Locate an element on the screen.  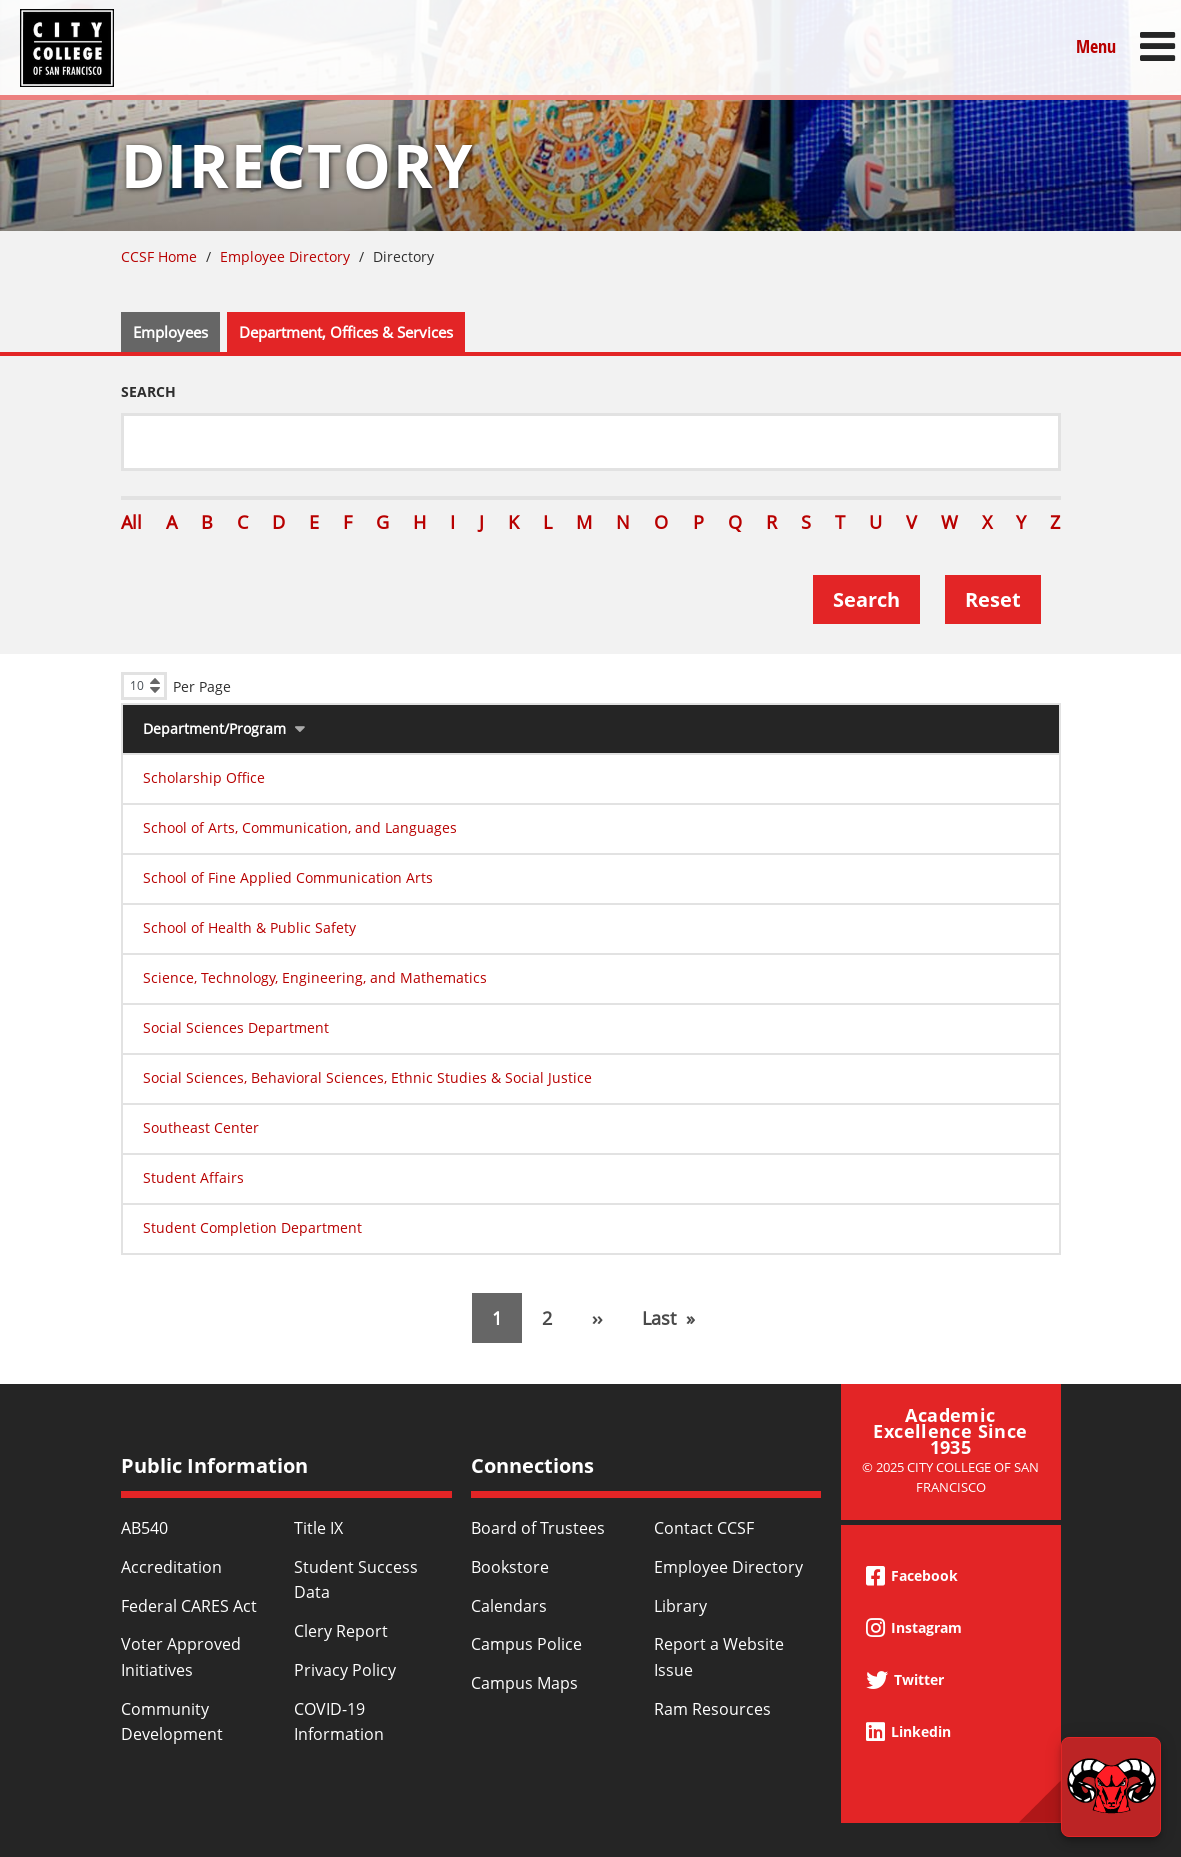
School of Fine Applied Communication Arts is located at coordinates (288, 877).